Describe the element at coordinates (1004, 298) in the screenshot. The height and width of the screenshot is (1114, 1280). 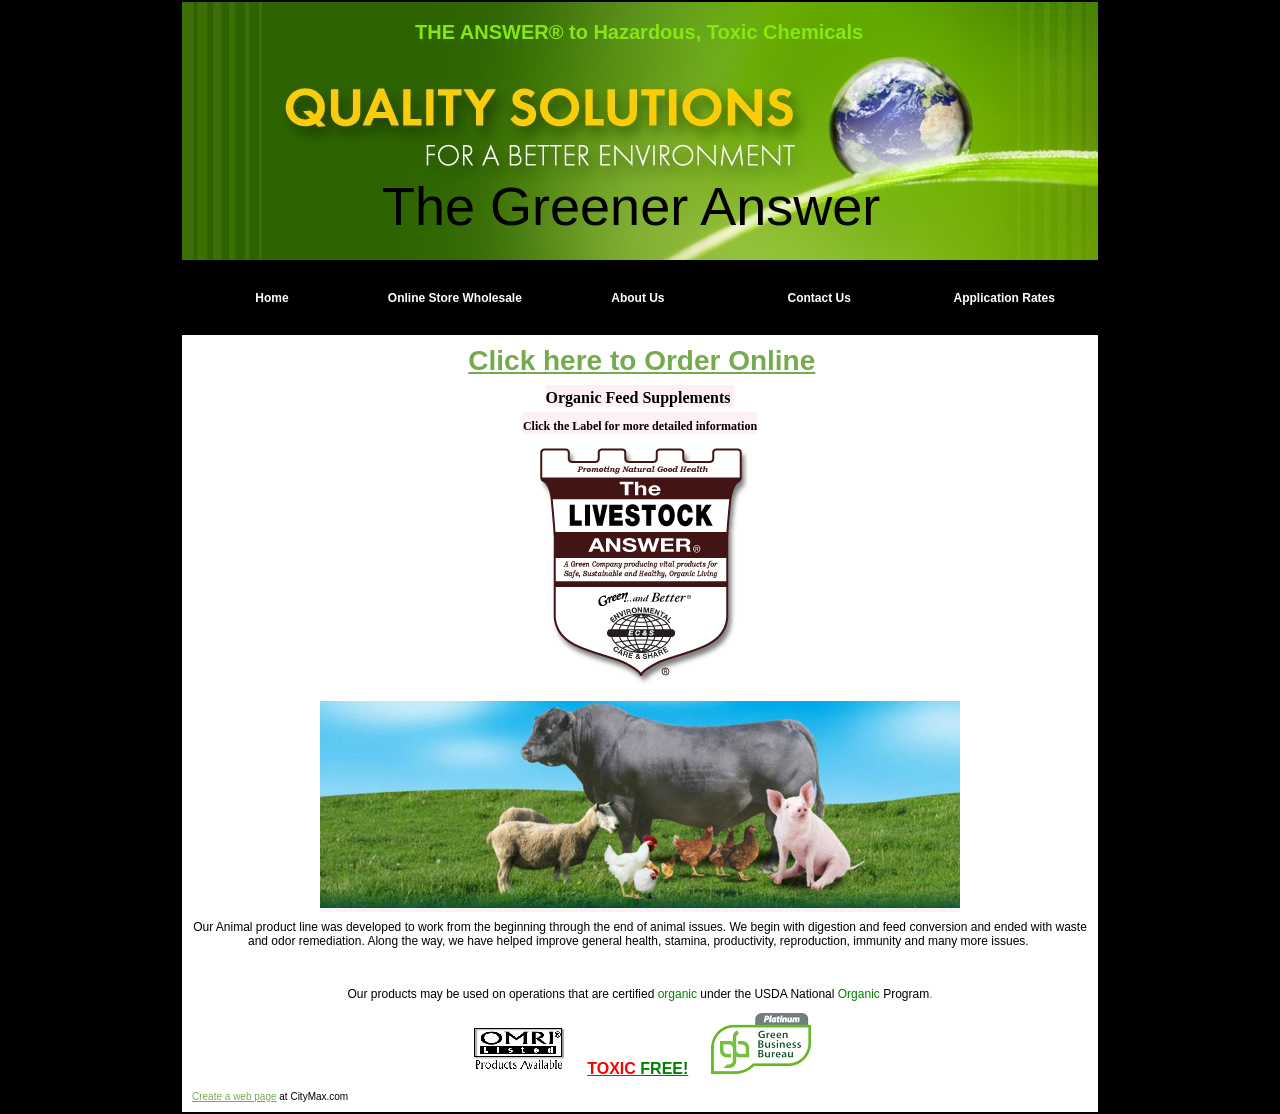
I see `Application Rates` at that location.